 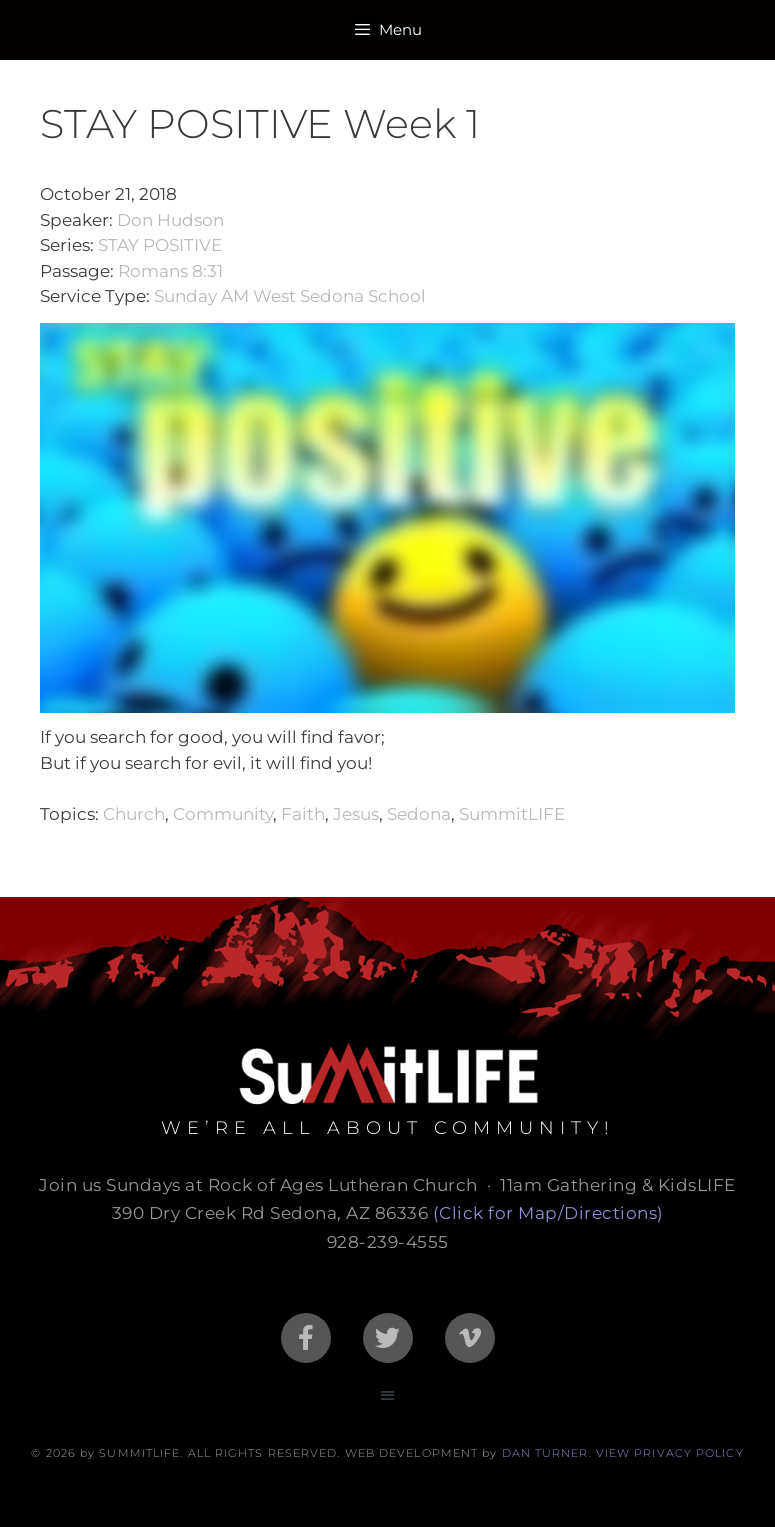 What do you see at coordinates (290, 296) in the screenshot?
I see `Sunday AM West Sedona School` at bounding box center [290, 296].